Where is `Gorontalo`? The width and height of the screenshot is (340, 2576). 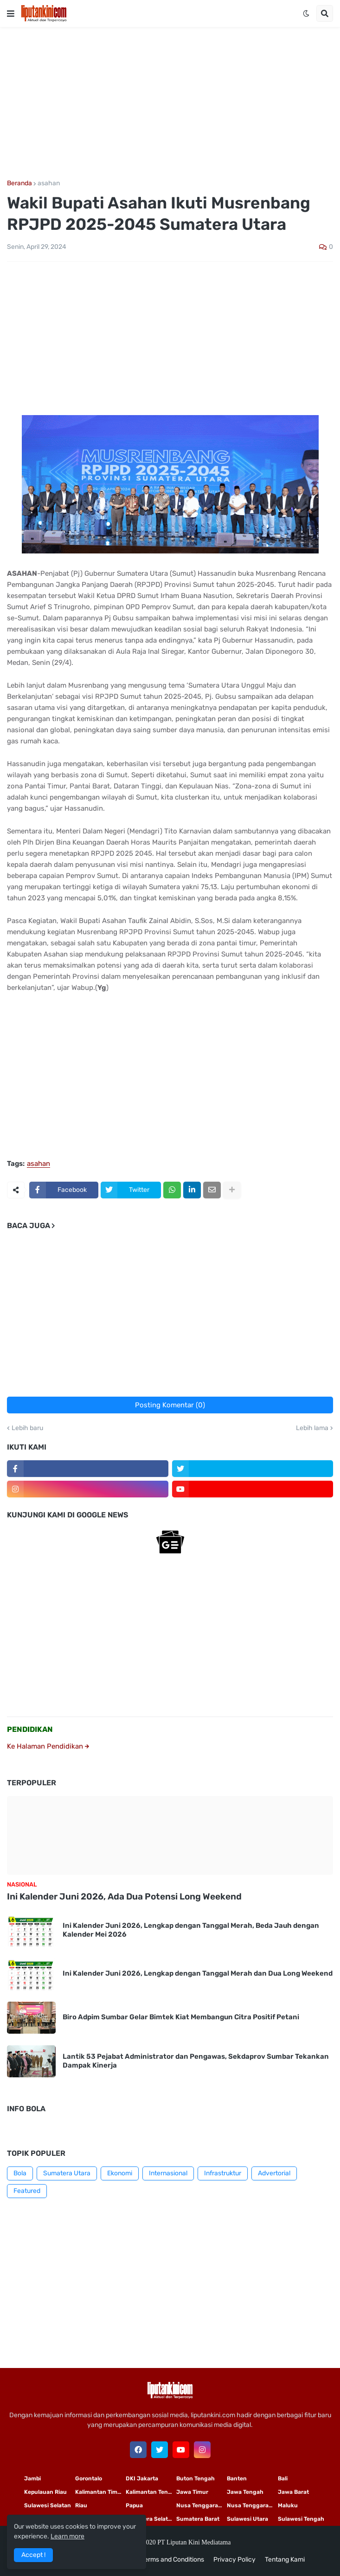
Gorontalo is located at coordinates (88, 2478).